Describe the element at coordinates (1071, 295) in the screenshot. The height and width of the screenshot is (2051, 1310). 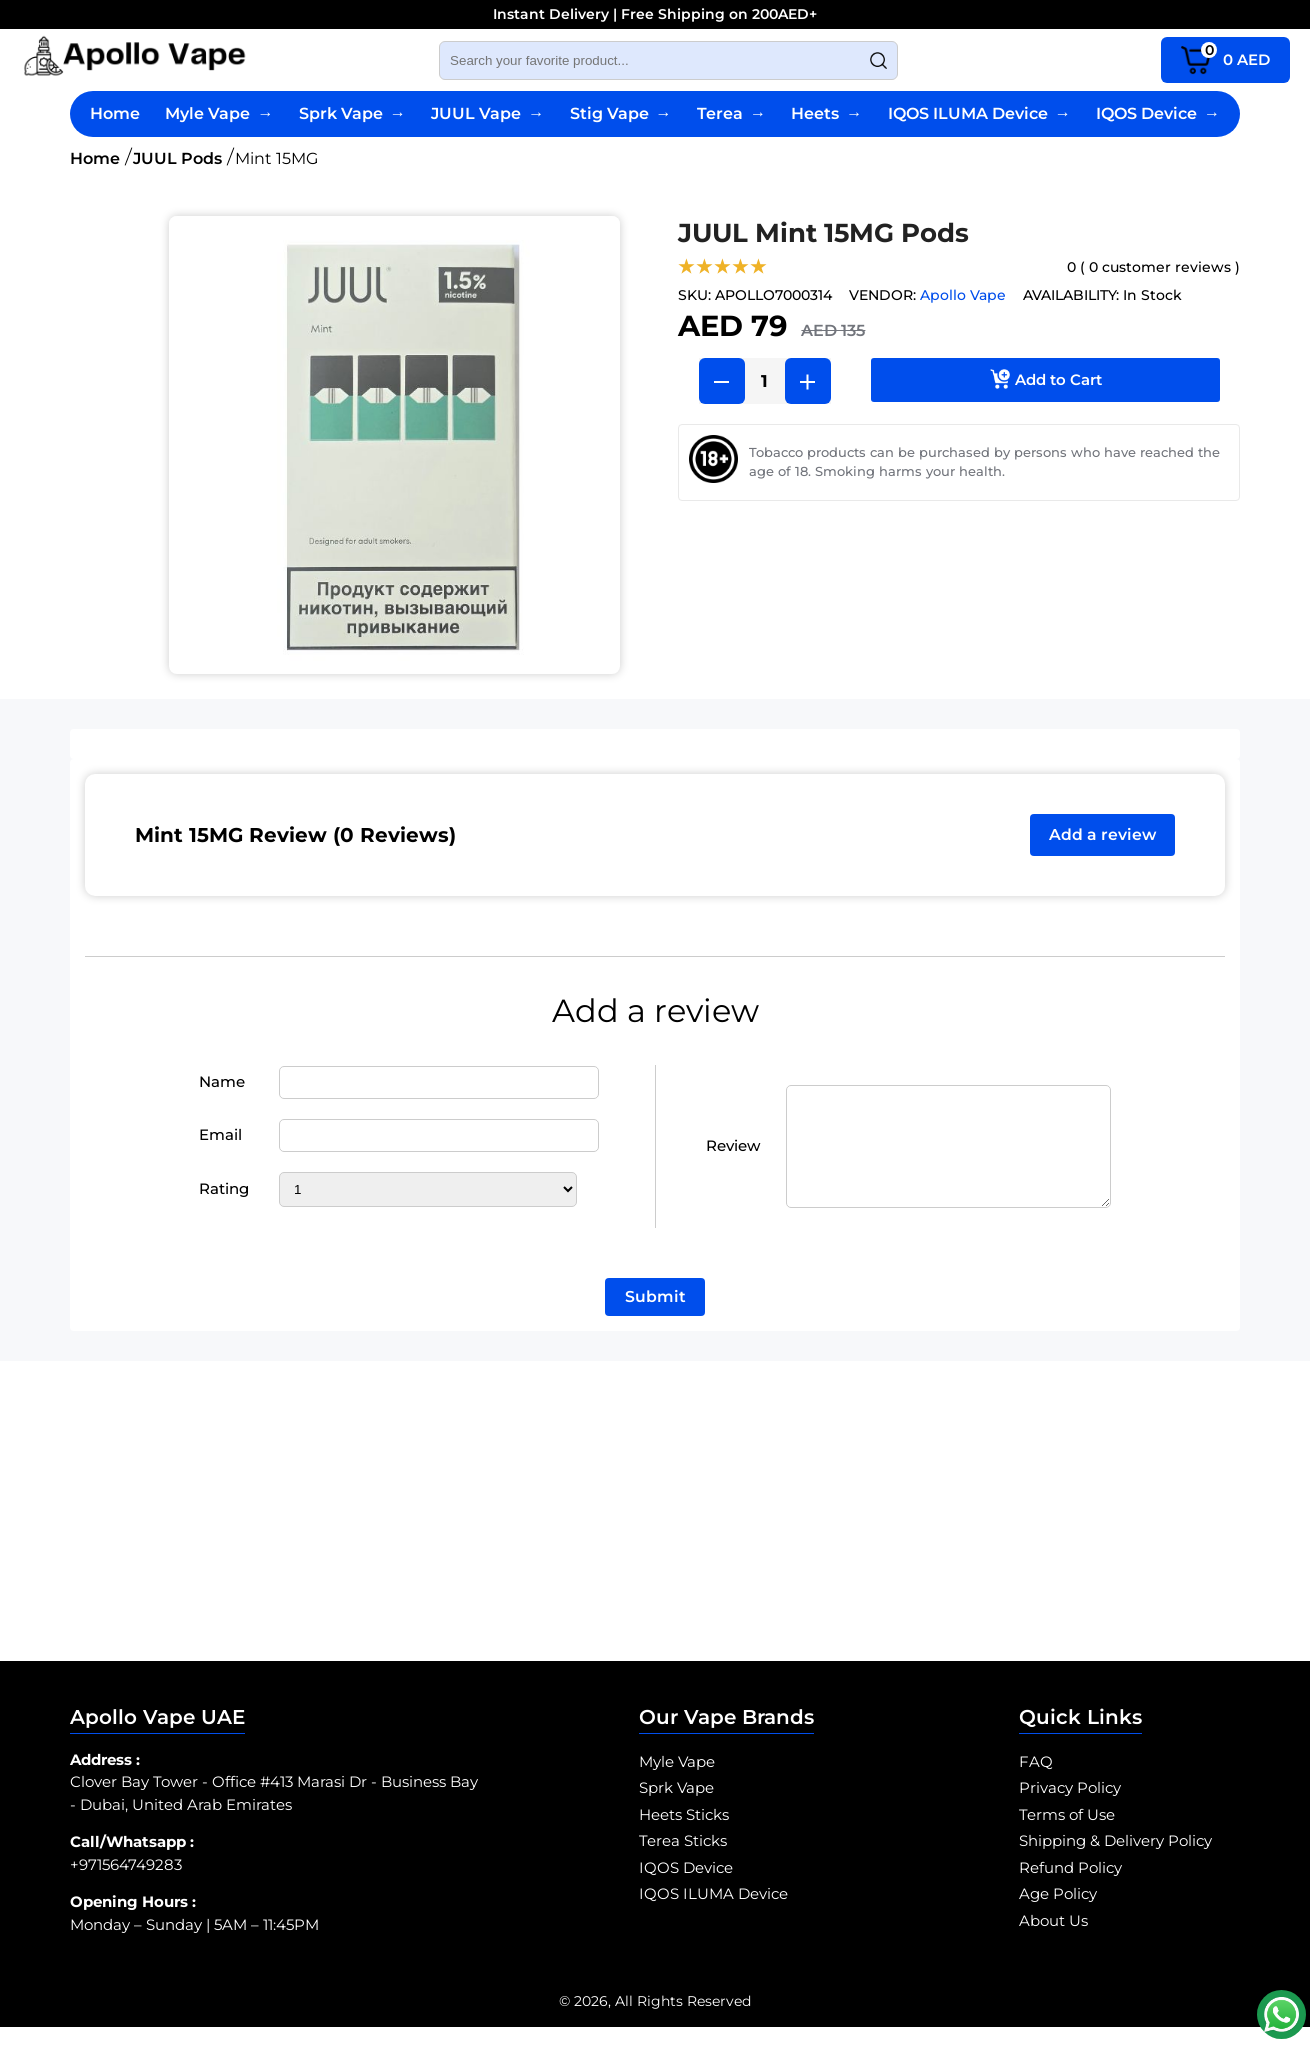
I see `Availability:` at that location.